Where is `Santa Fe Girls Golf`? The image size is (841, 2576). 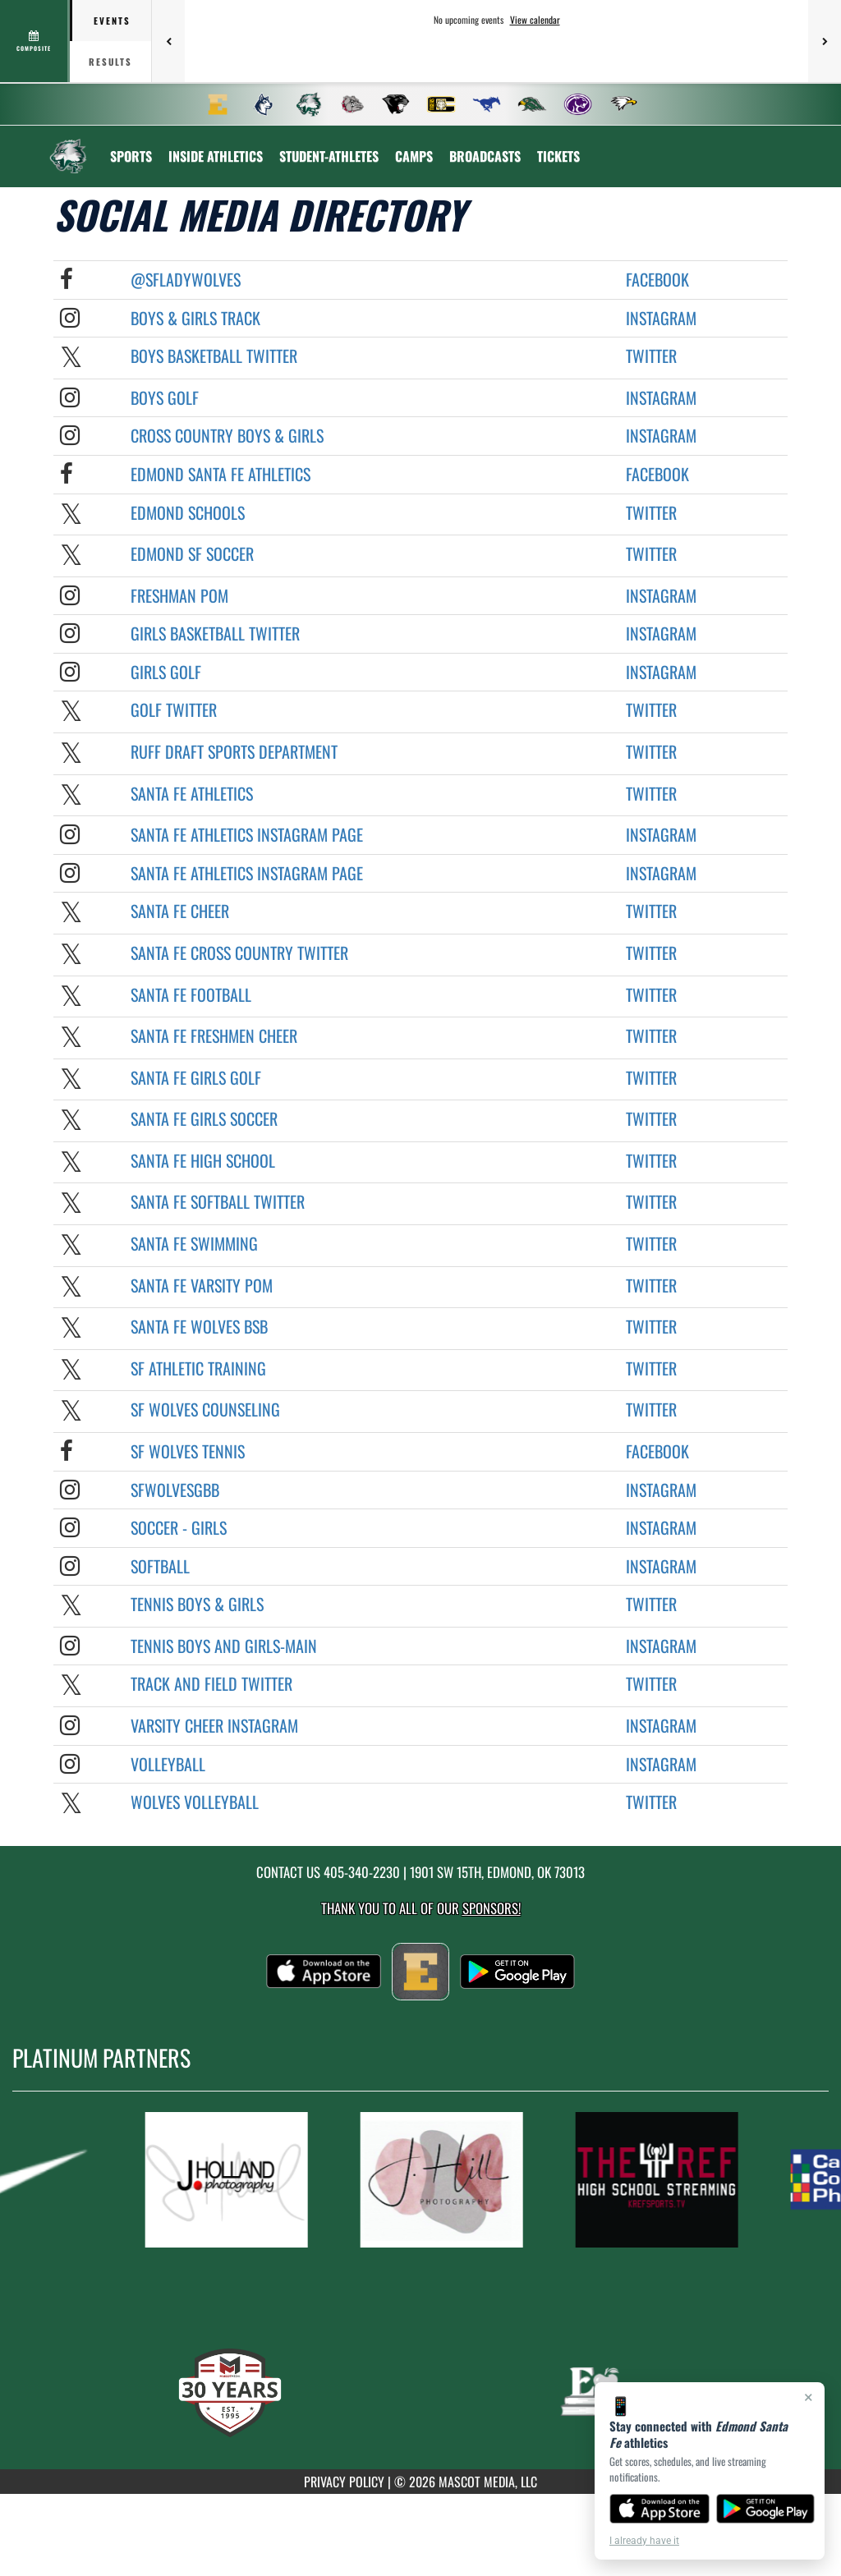
Santa Fe Girls Golf is located at coordinates (196, 1077).